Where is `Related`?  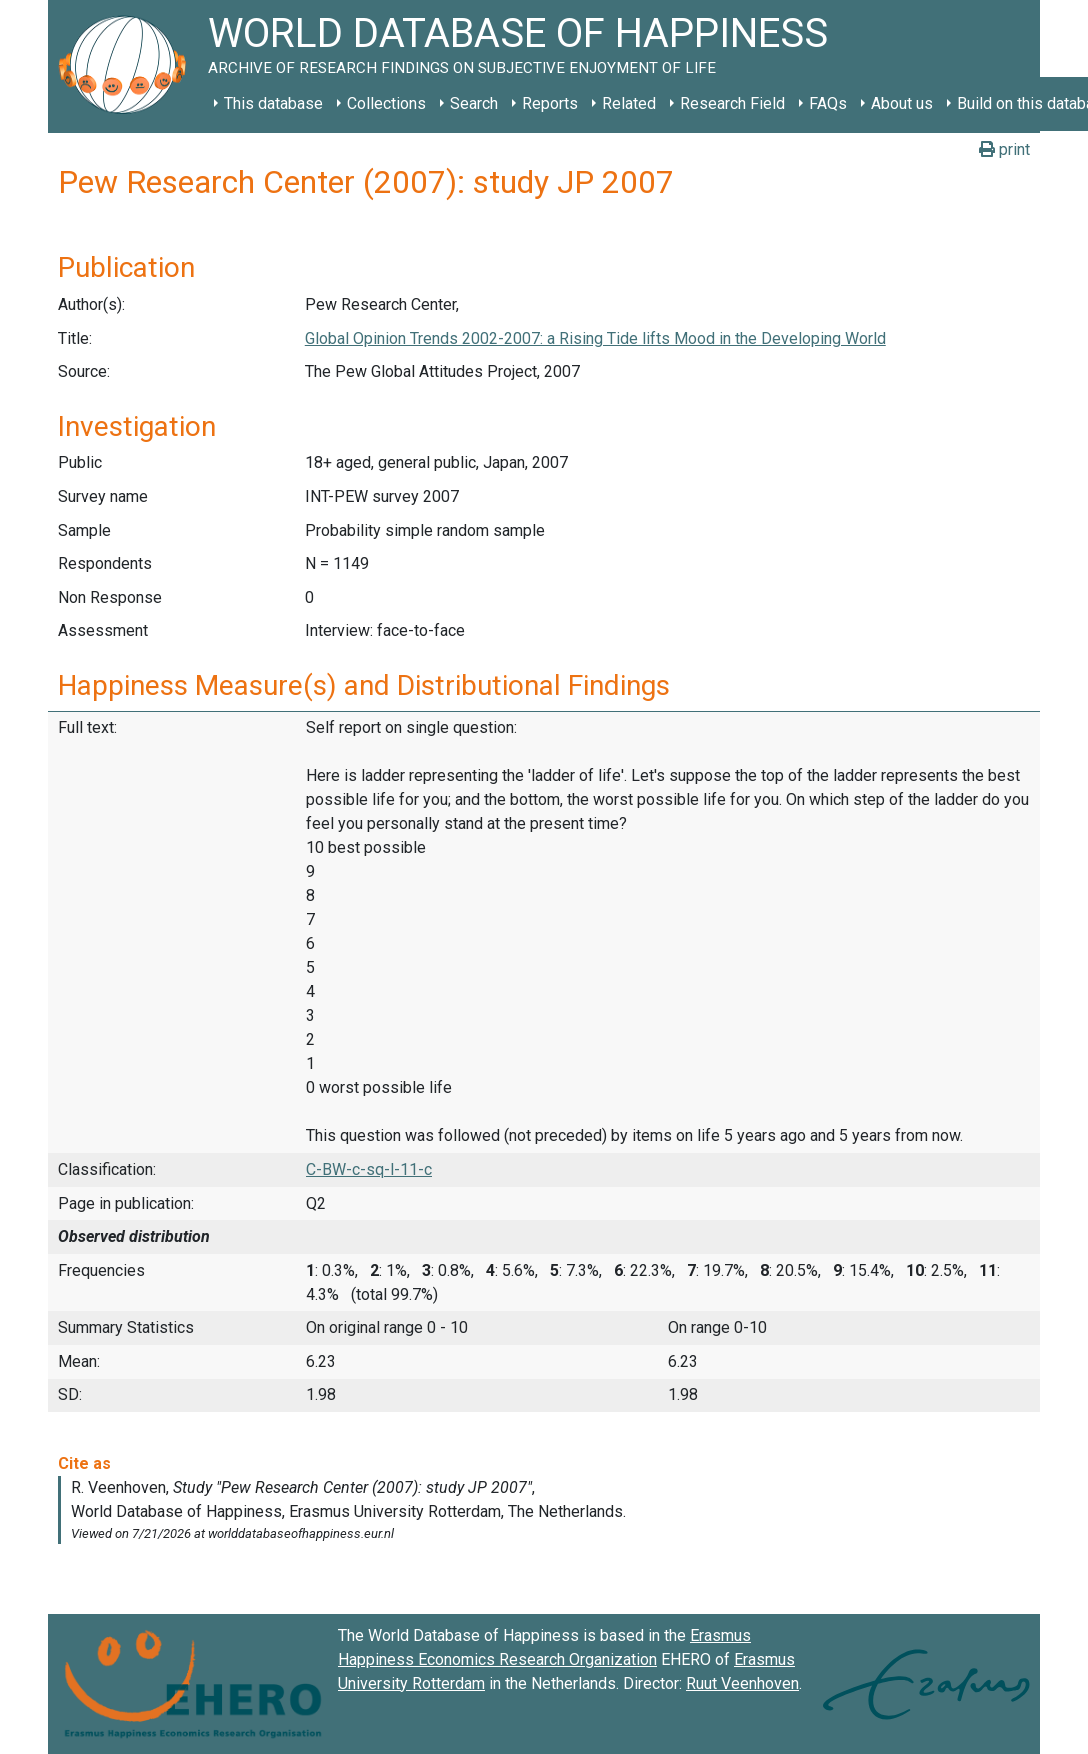
Related is located at coordinates (629, 103).